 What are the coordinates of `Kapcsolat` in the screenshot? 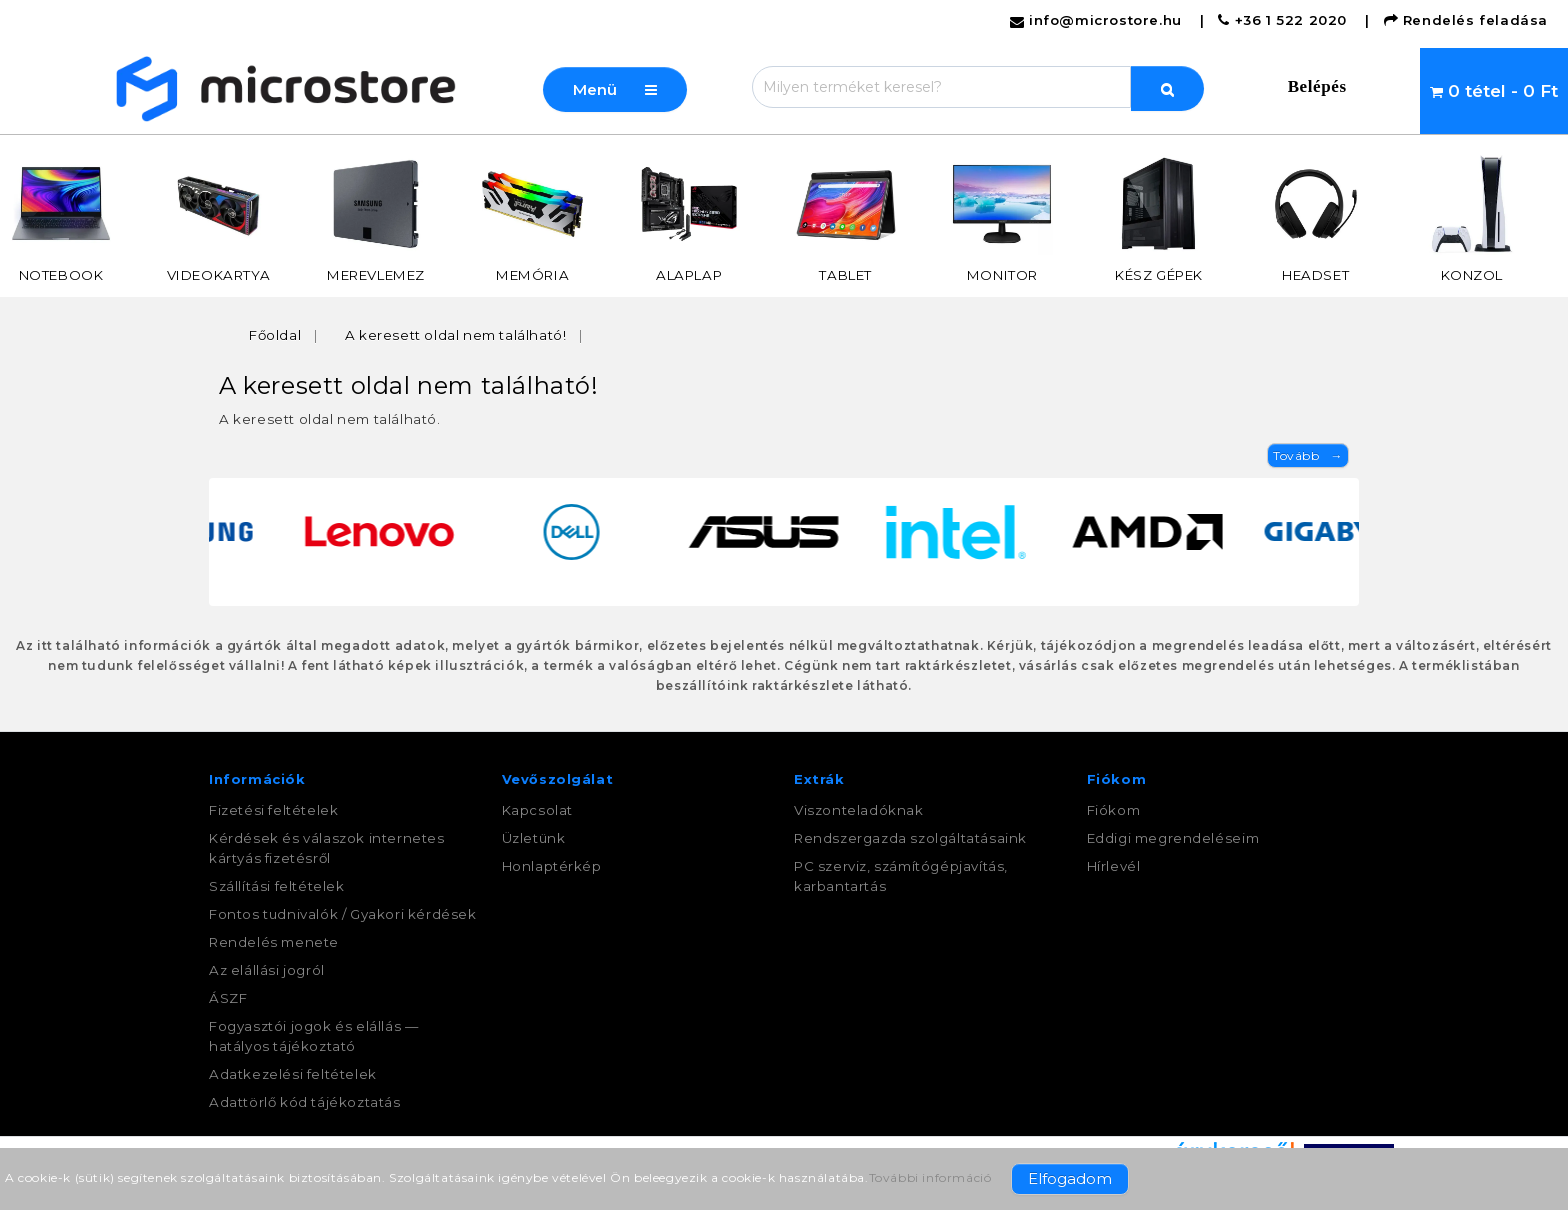 It's located at (537, 810).